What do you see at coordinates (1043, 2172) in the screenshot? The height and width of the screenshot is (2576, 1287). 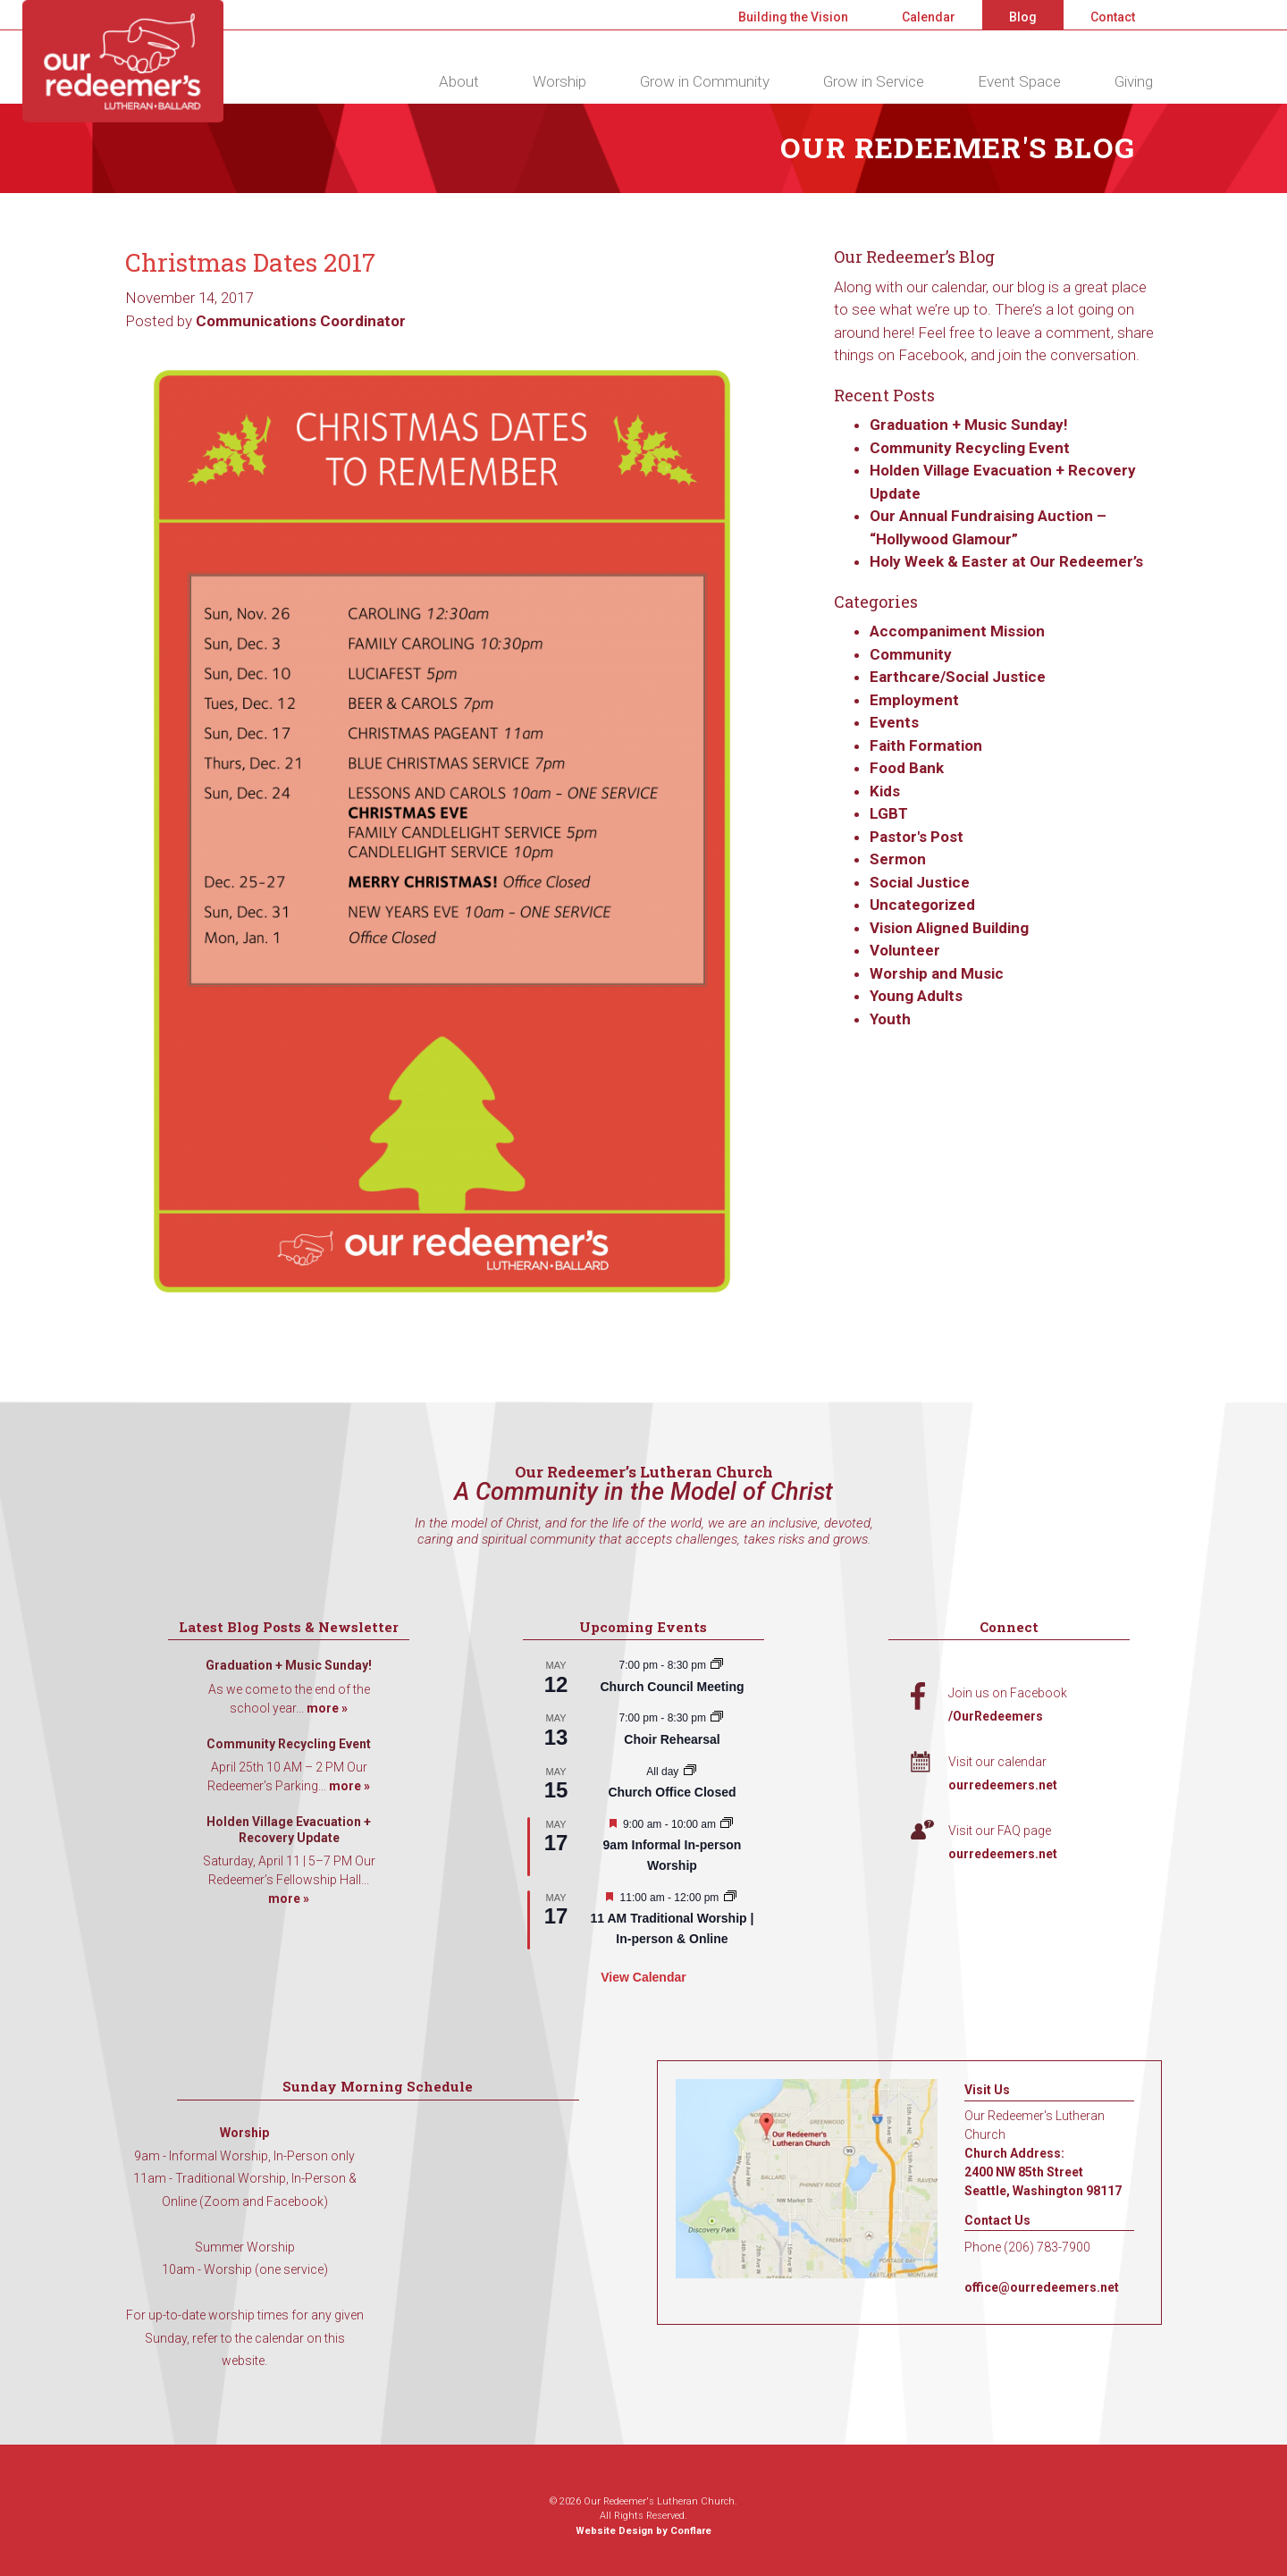 I see `Church Address: 2400 NW 85th Street Seattle, Washington 98117` at bounding box center [1043, 2172].